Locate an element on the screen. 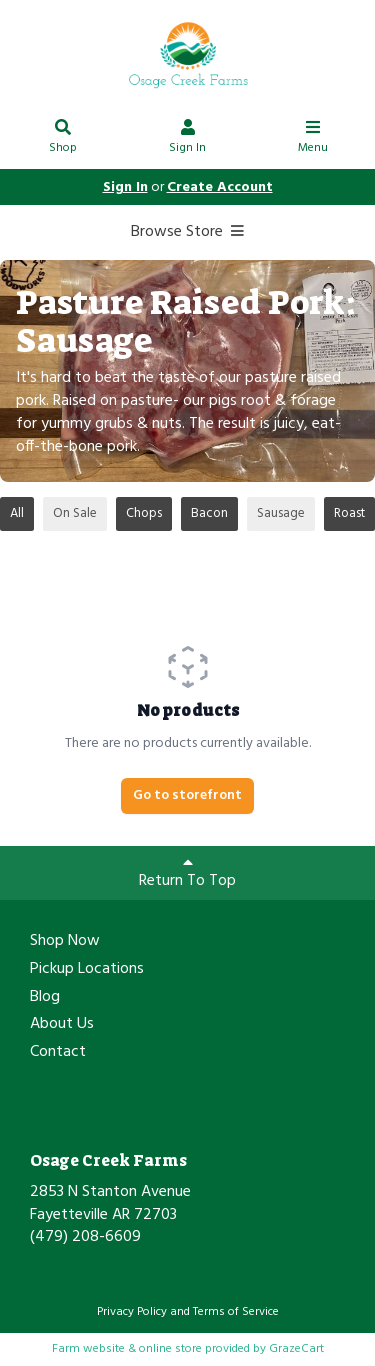 The width and height of the screenshot is (375, 1366). GrazeCart is located at coordinates (296, 1349).